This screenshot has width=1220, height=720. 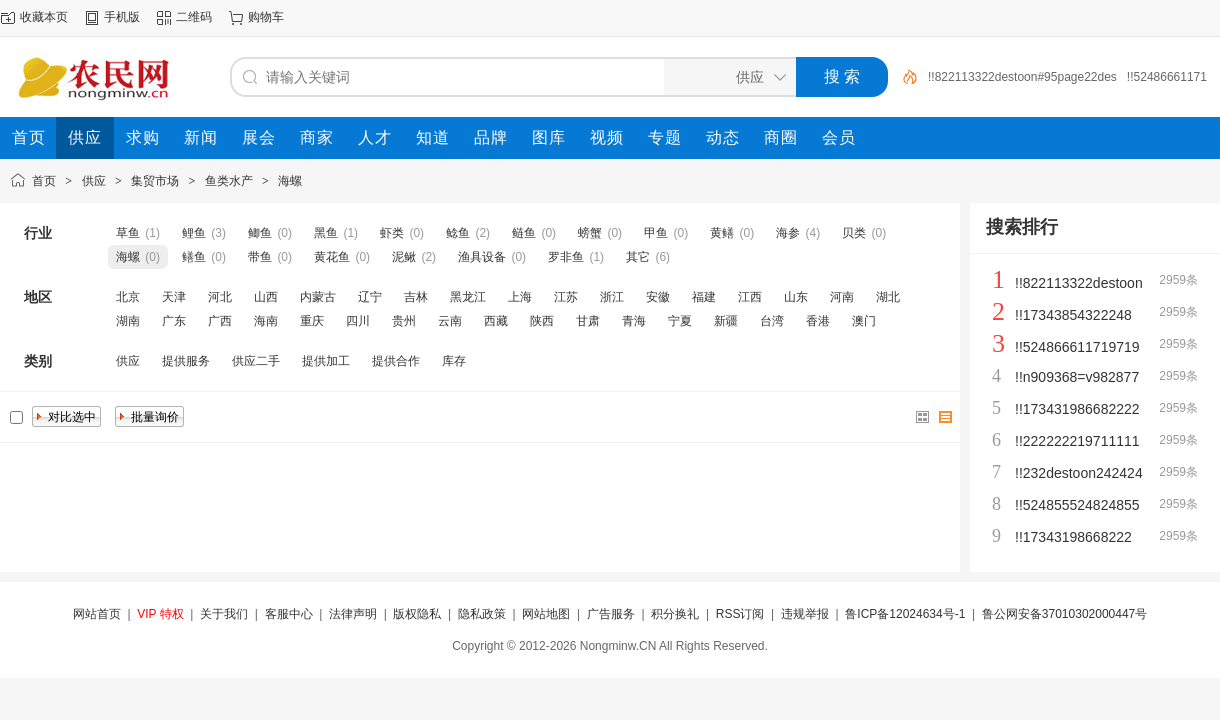 I want to click on 吉林, so click(x=416, y=297).